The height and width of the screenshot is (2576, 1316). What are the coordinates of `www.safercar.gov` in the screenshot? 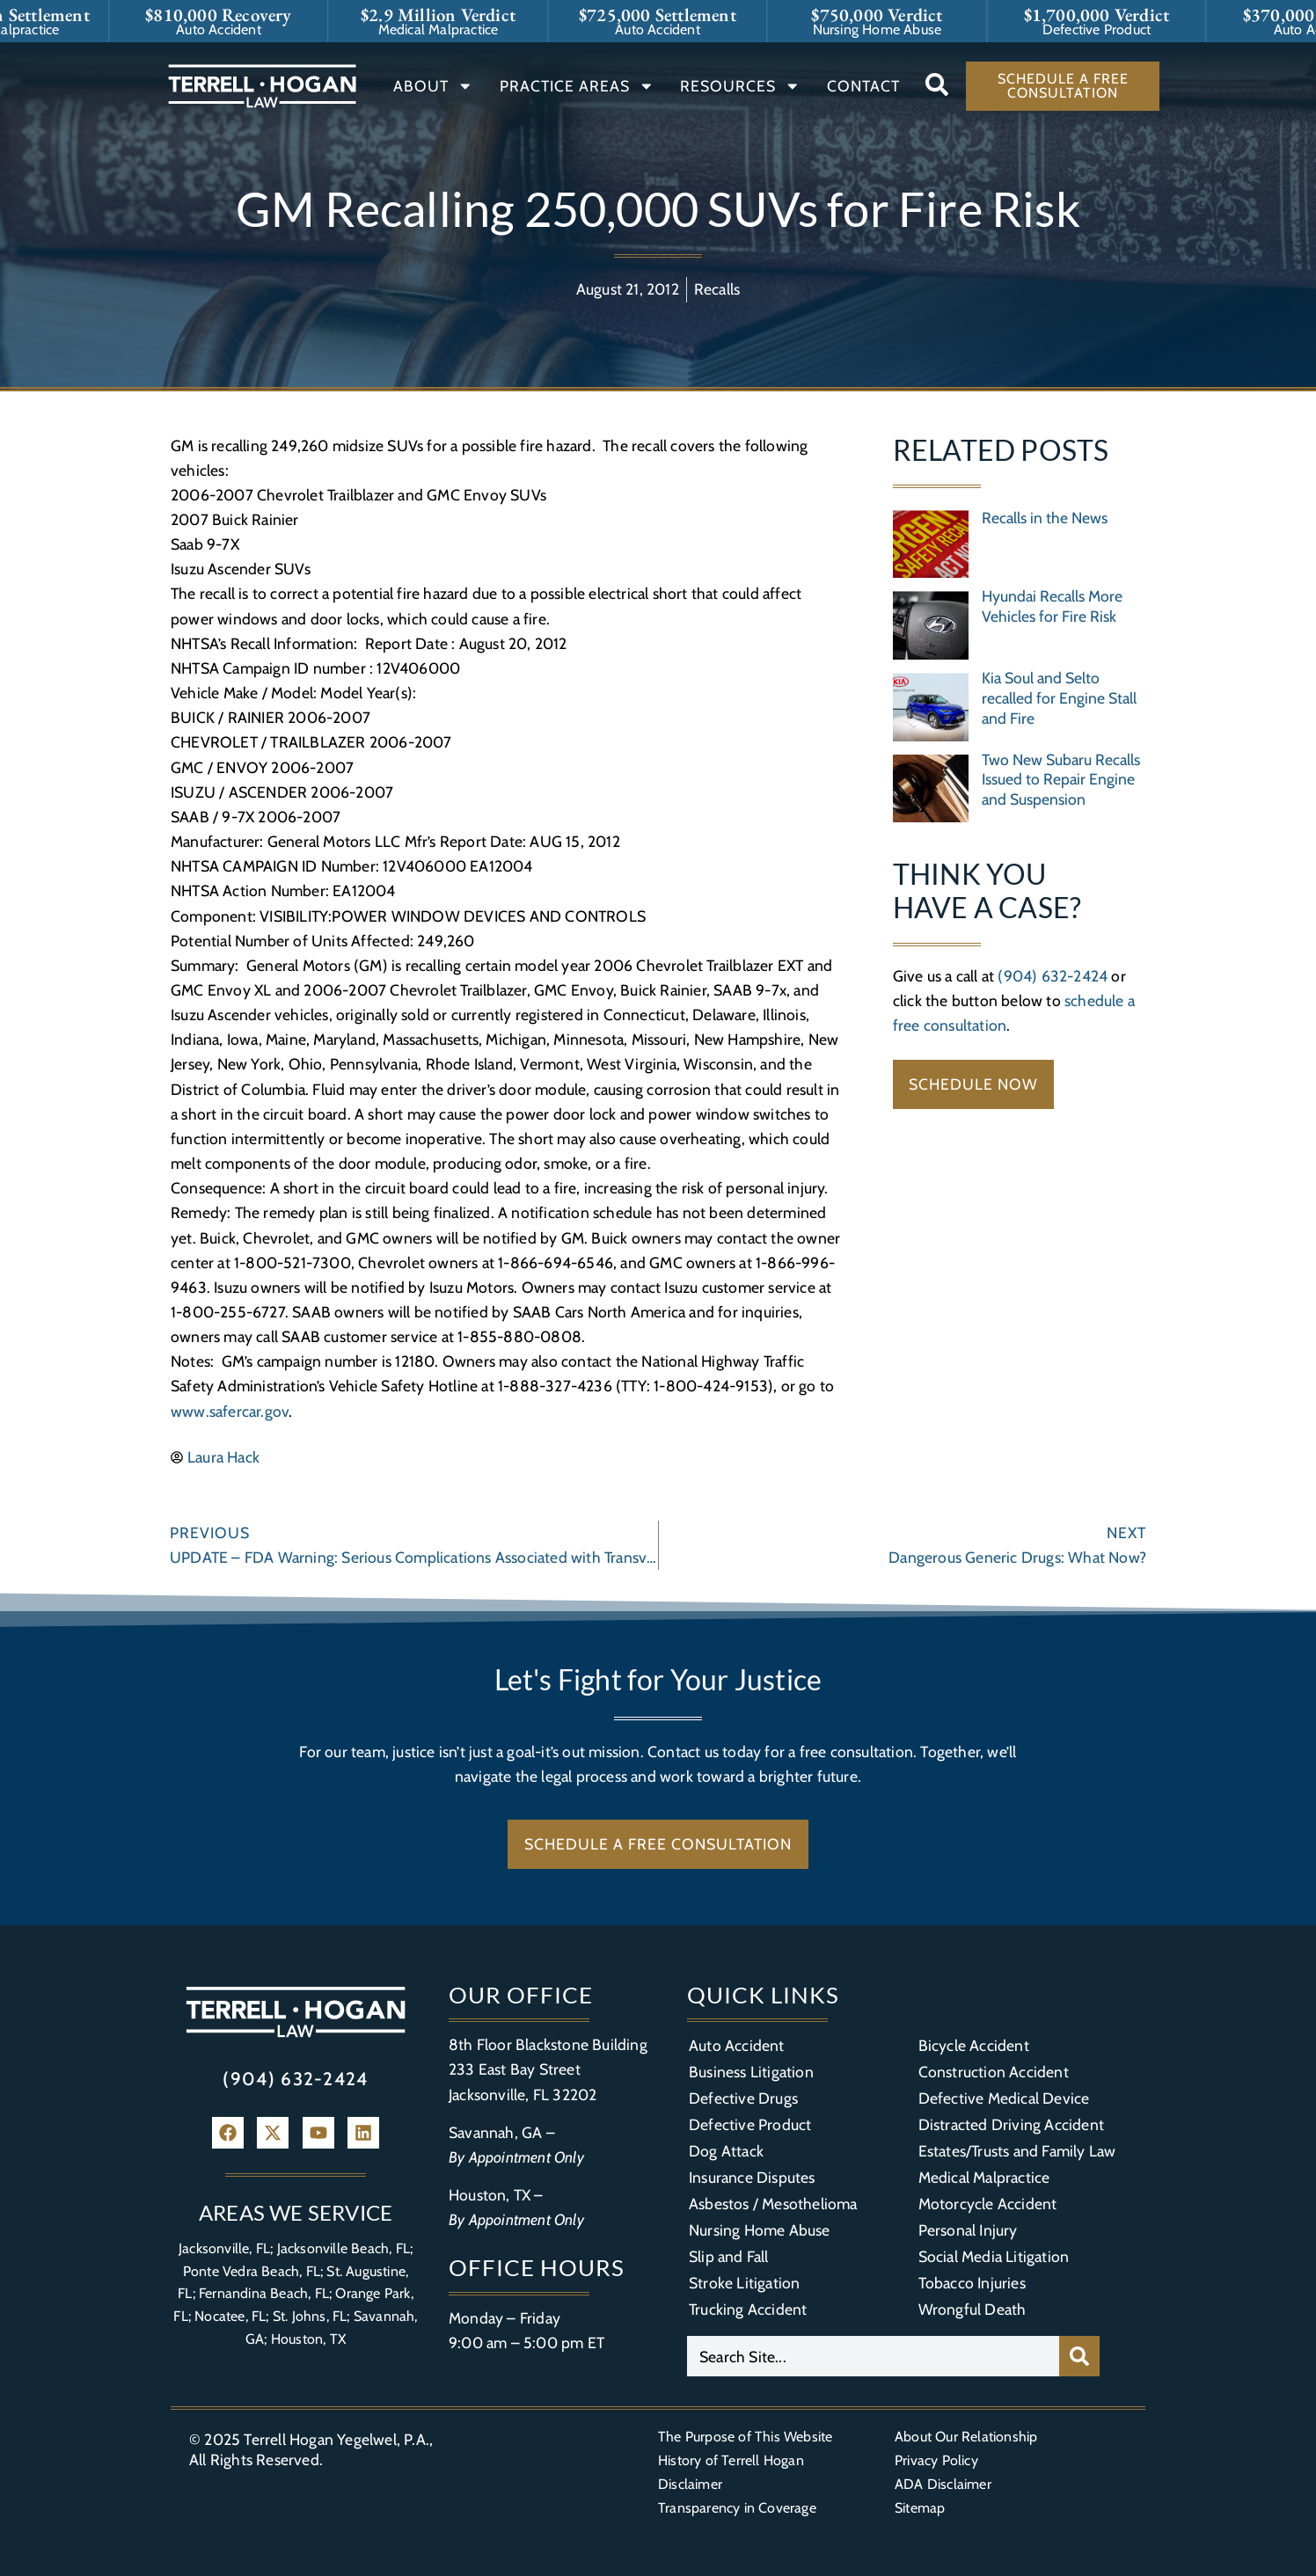 It's located at (230, 1411).